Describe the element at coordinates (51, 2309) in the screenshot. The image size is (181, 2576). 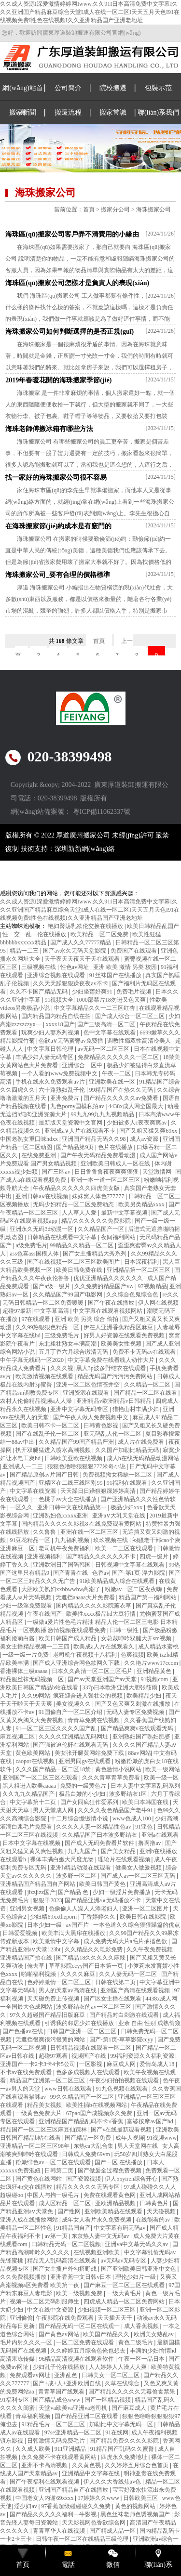
I see `中文在线中文资源` at that location.